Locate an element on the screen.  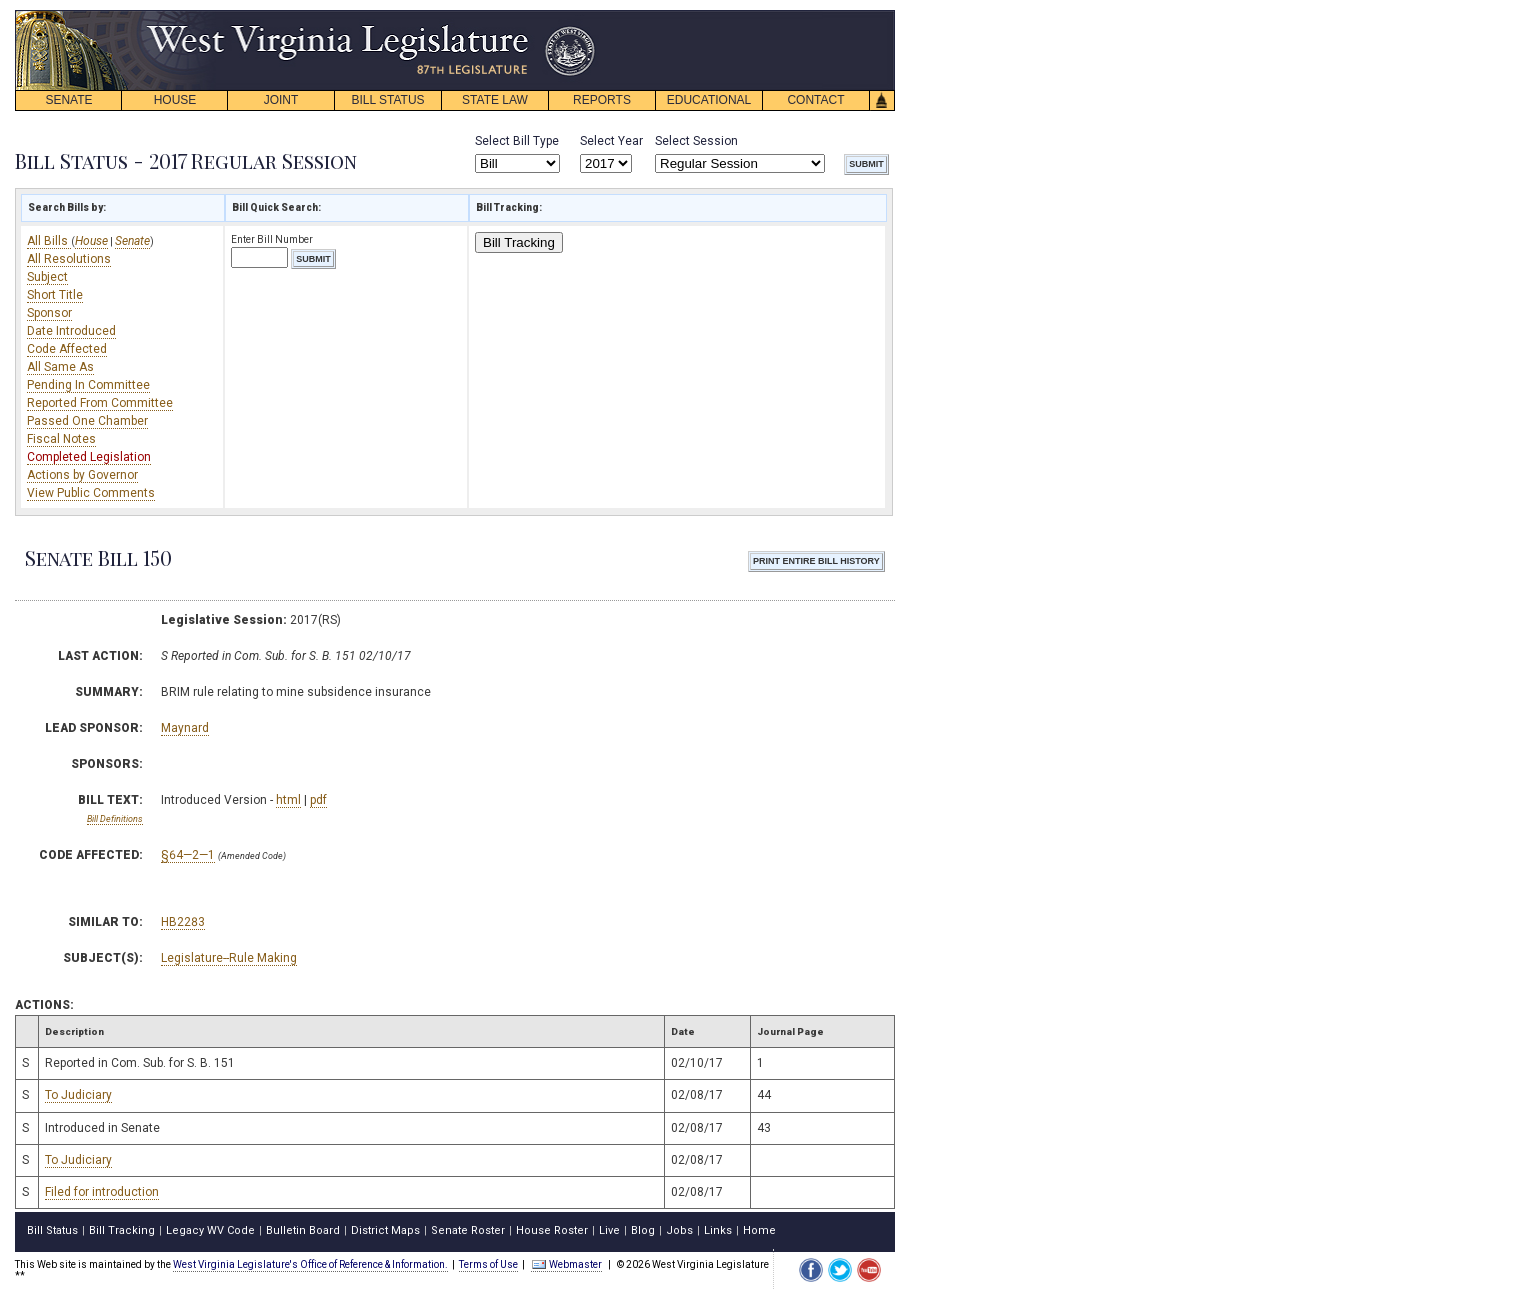
All Resolutions is located at coordinates (69, 259).